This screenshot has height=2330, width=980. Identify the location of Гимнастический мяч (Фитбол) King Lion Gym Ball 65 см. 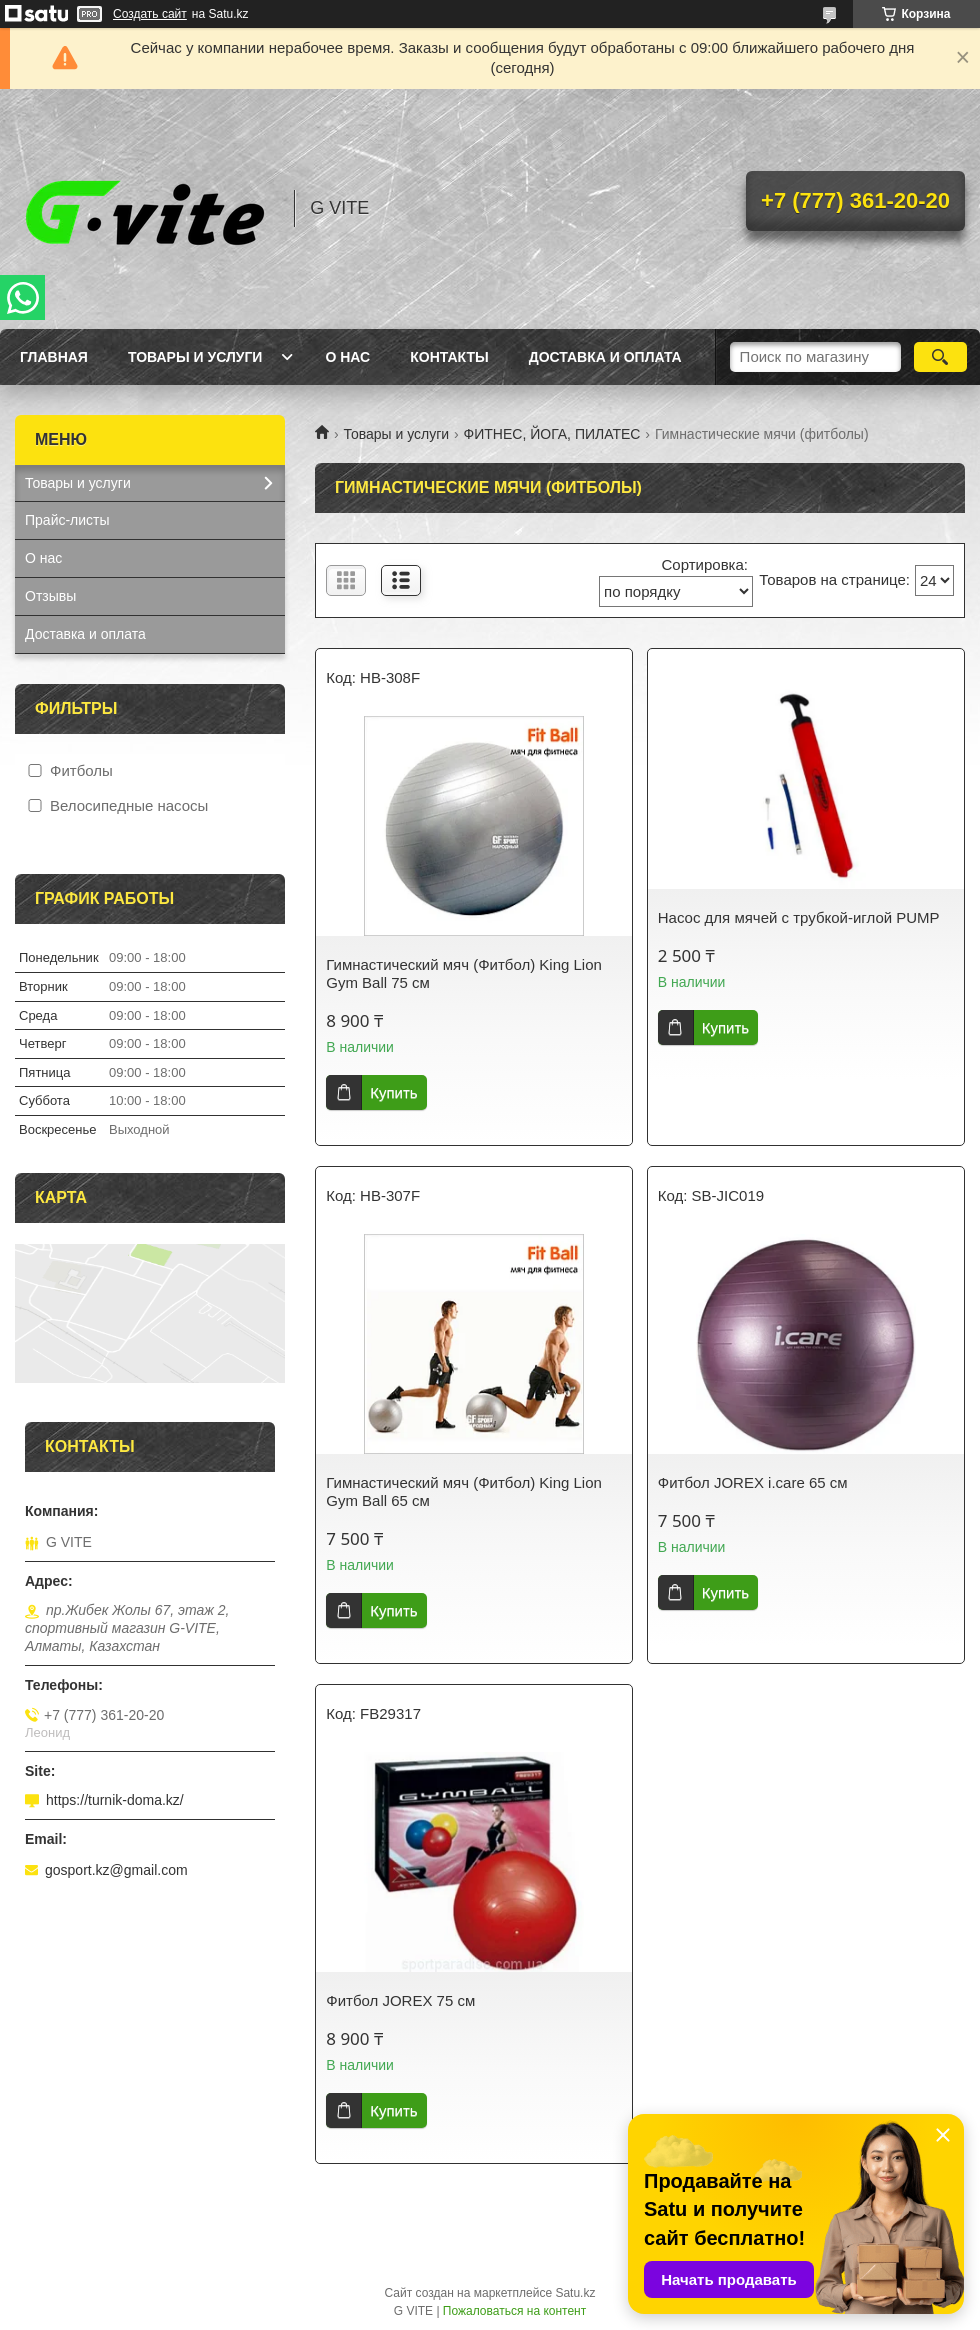
(464, 1491).